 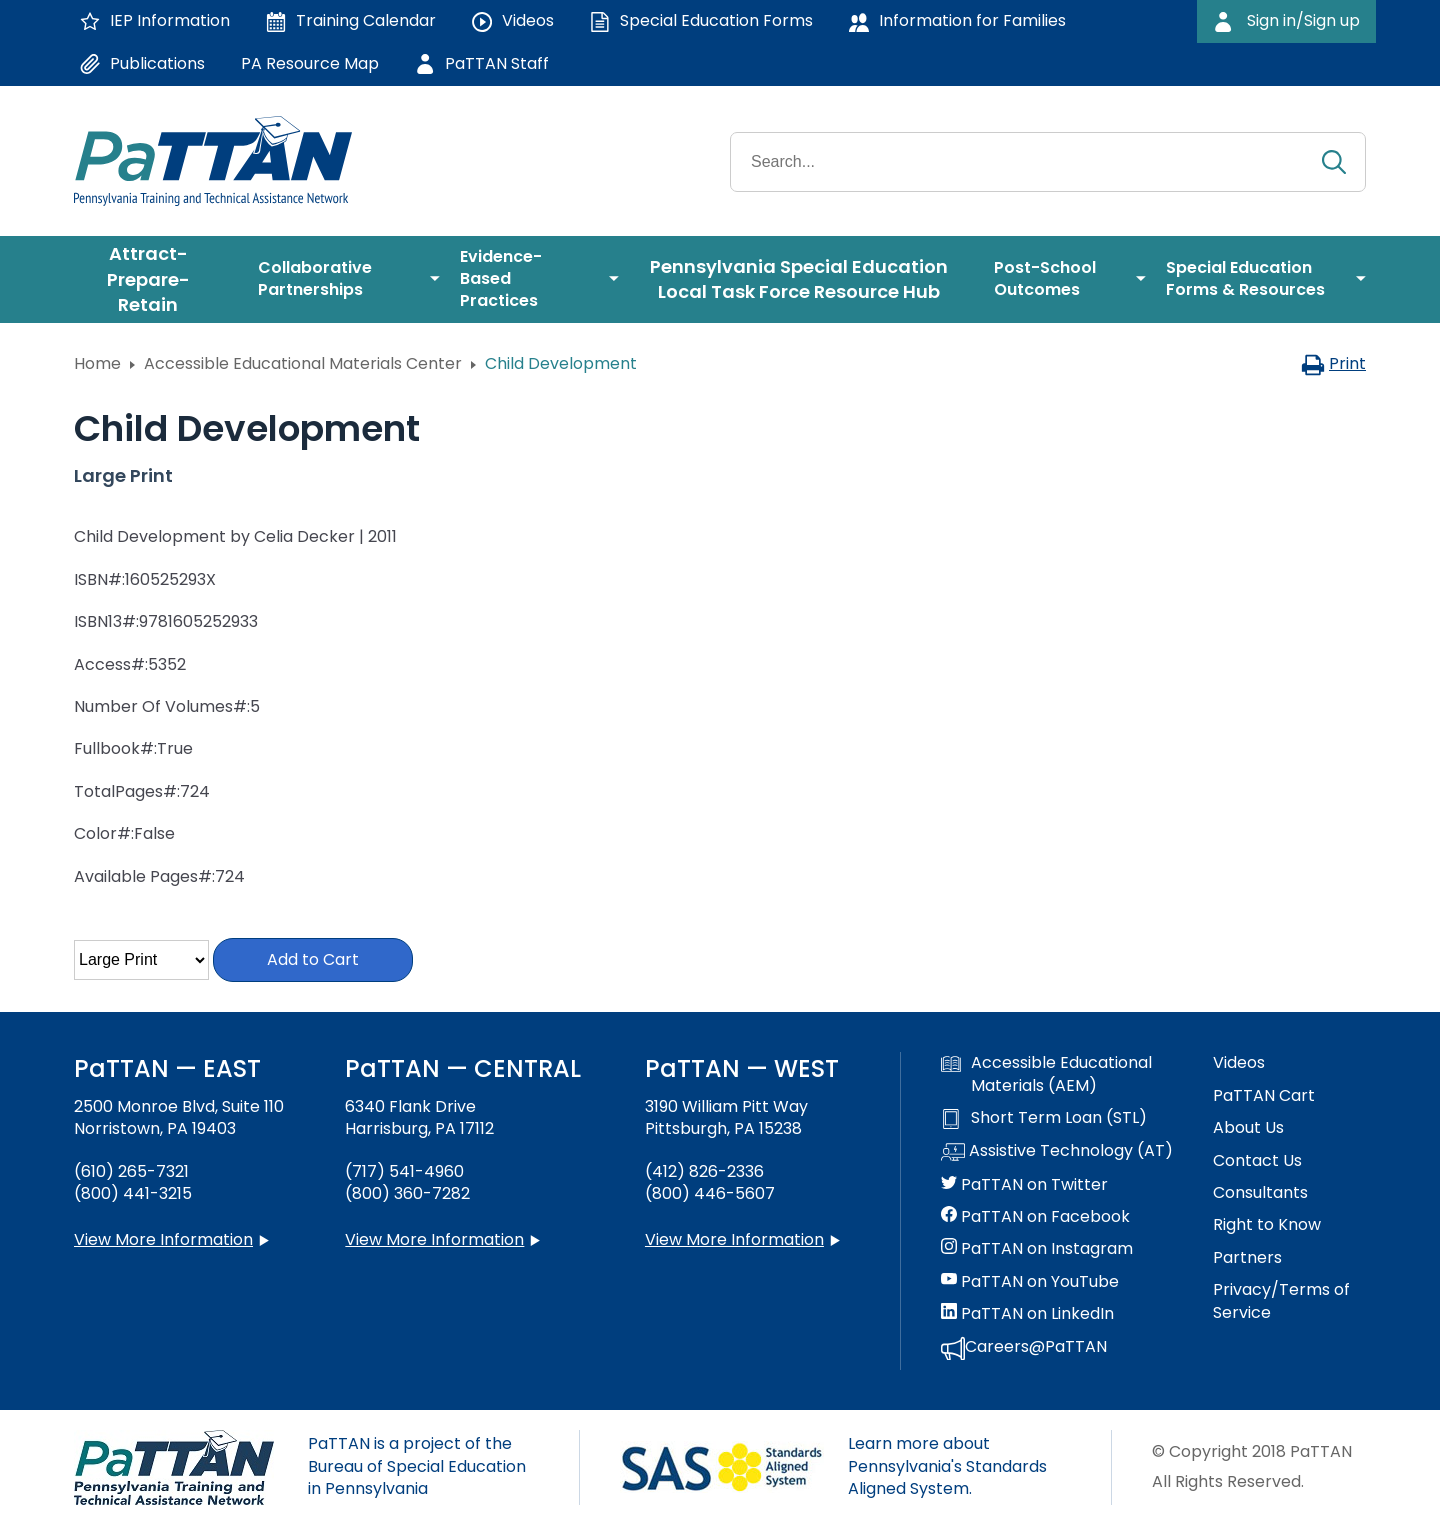 I want to click on View More Information [View more information about PaTTAN Harrisburg], so click(x=434, y=1239).